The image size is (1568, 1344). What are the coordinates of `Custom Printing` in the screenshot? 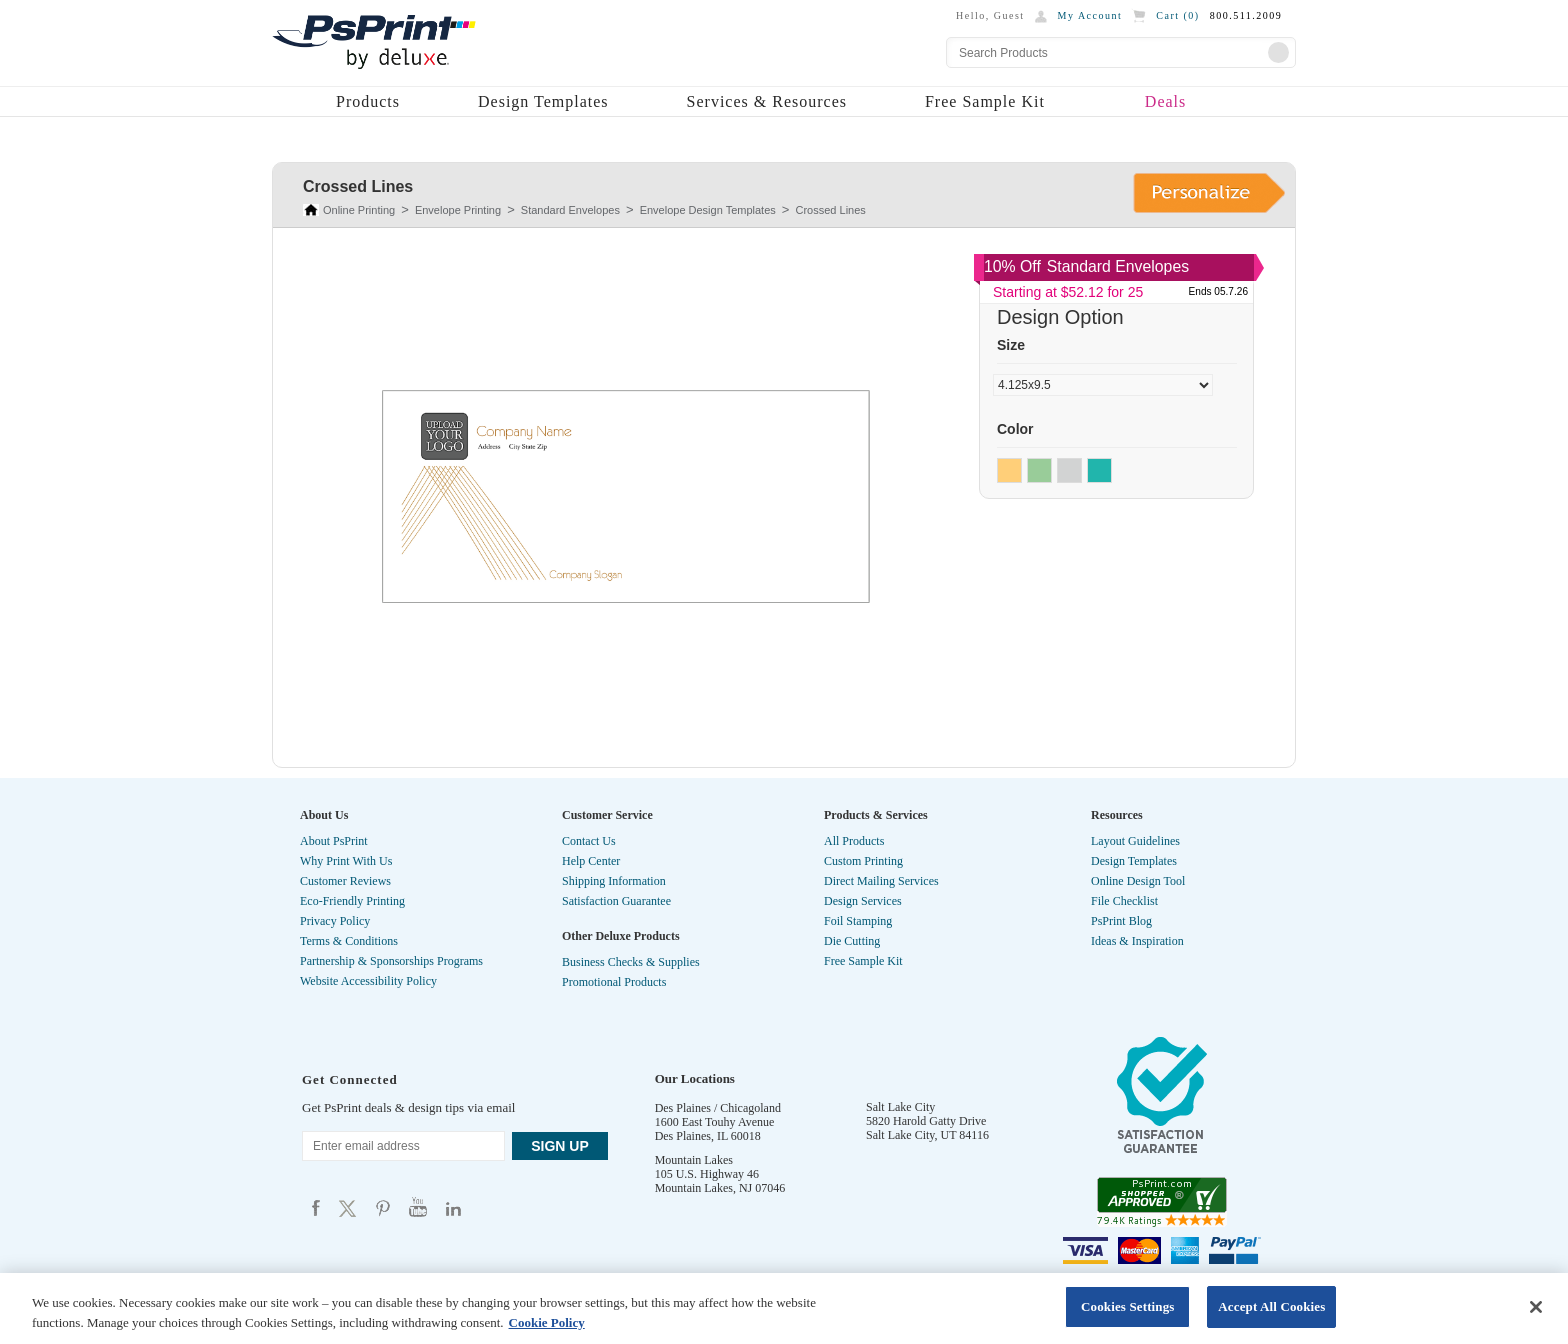 It's located at (863, 861).